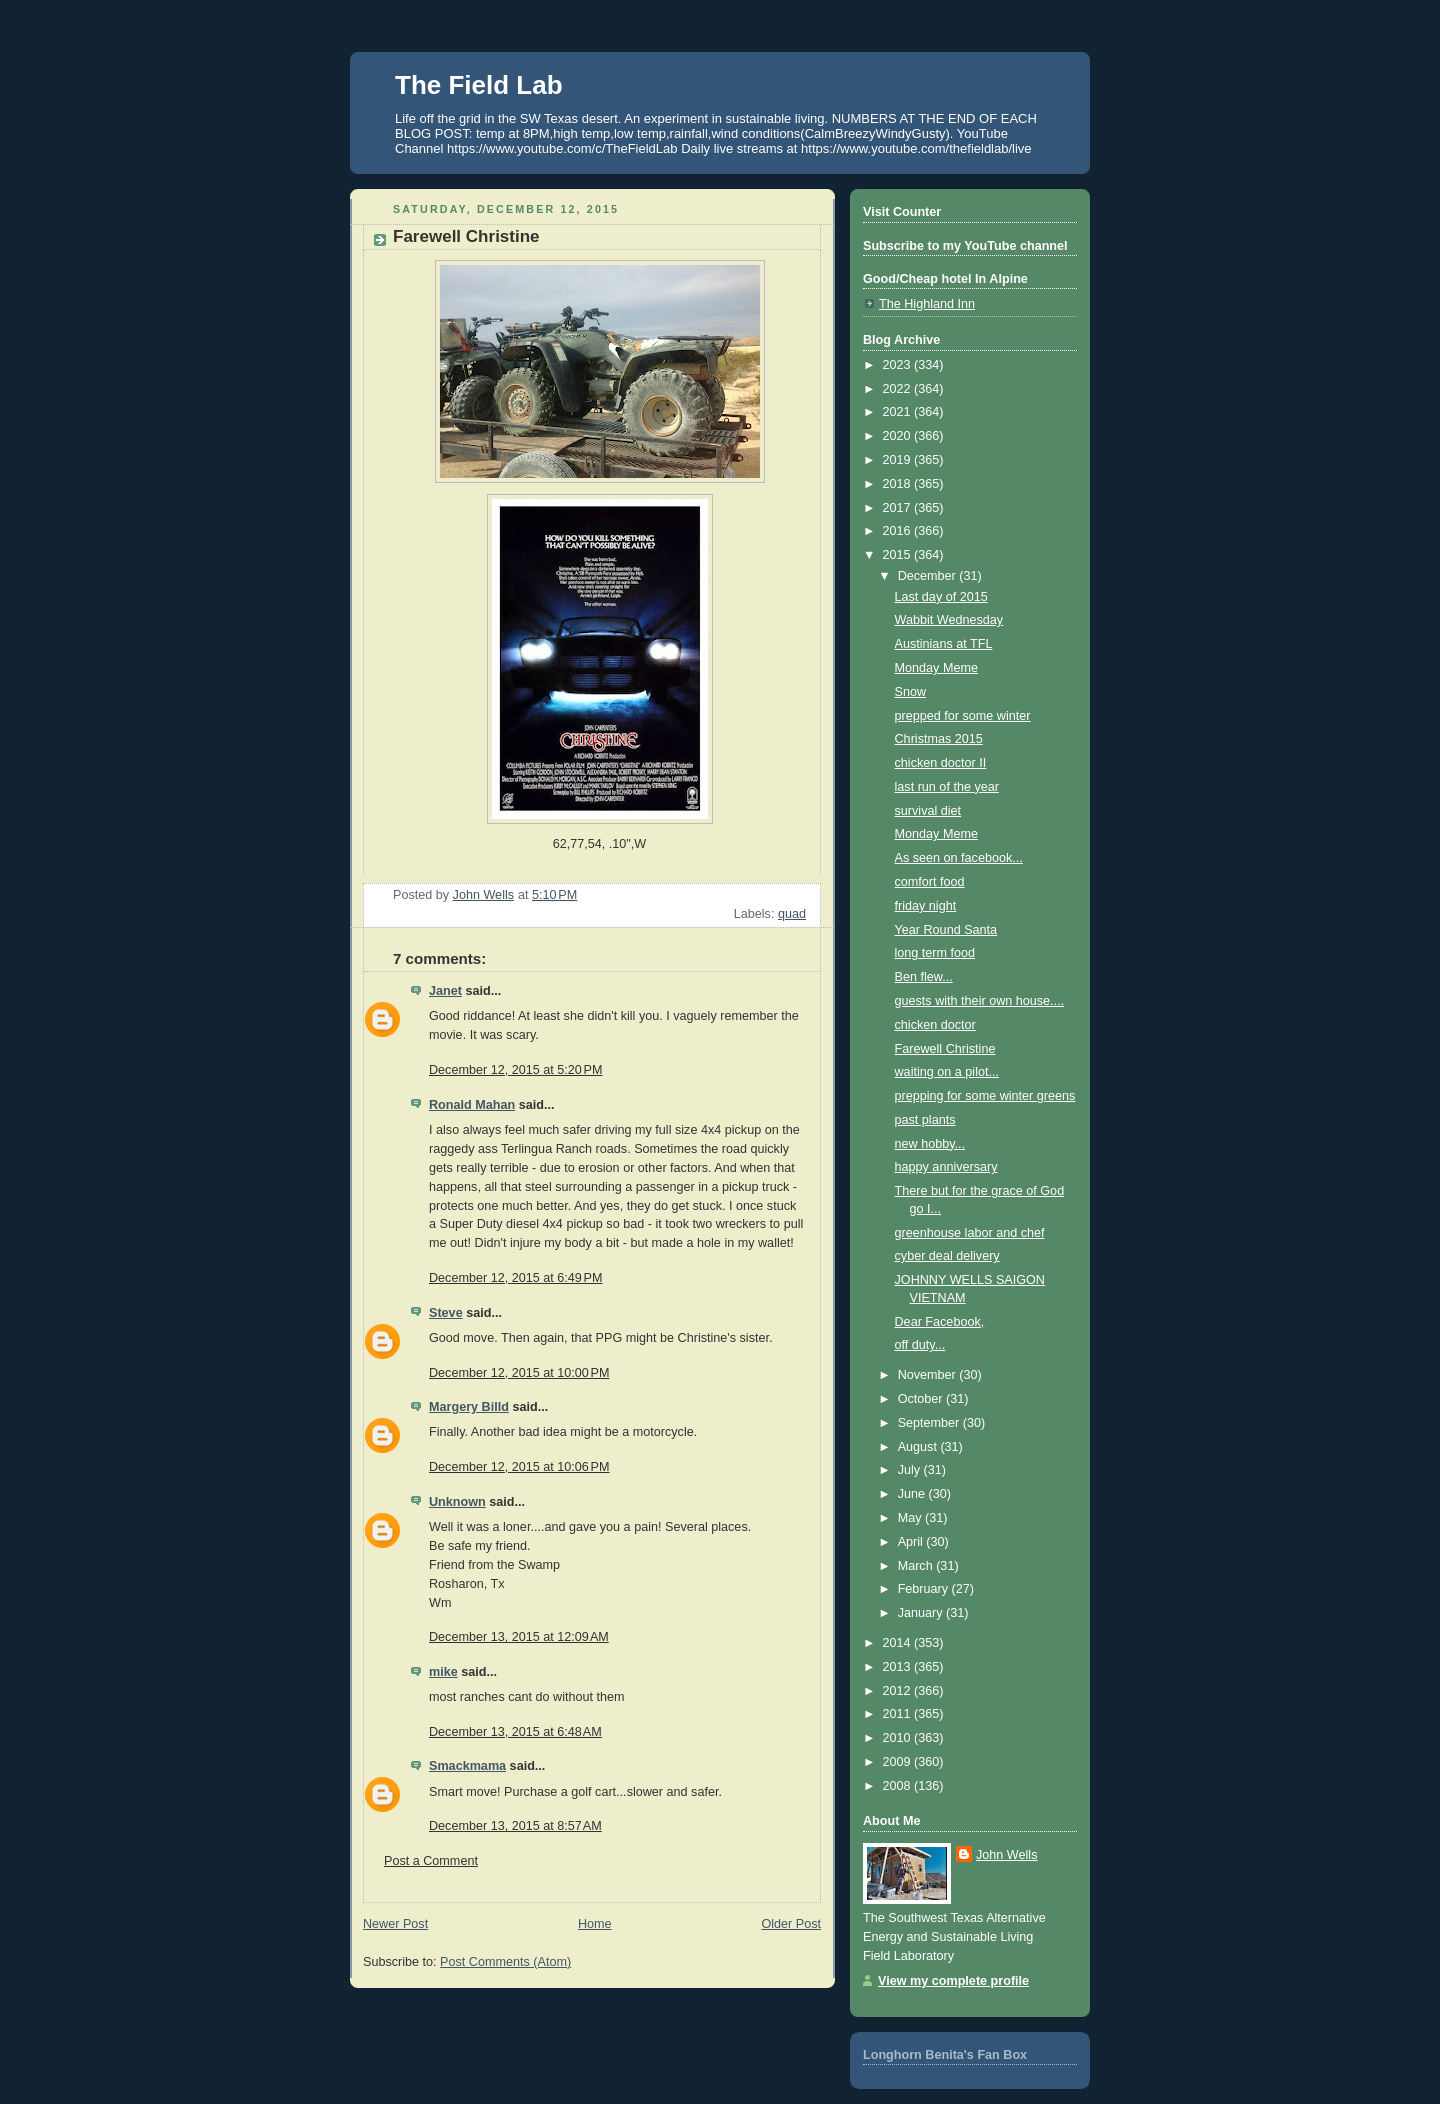  I want to click on quad, so click(792, 914).